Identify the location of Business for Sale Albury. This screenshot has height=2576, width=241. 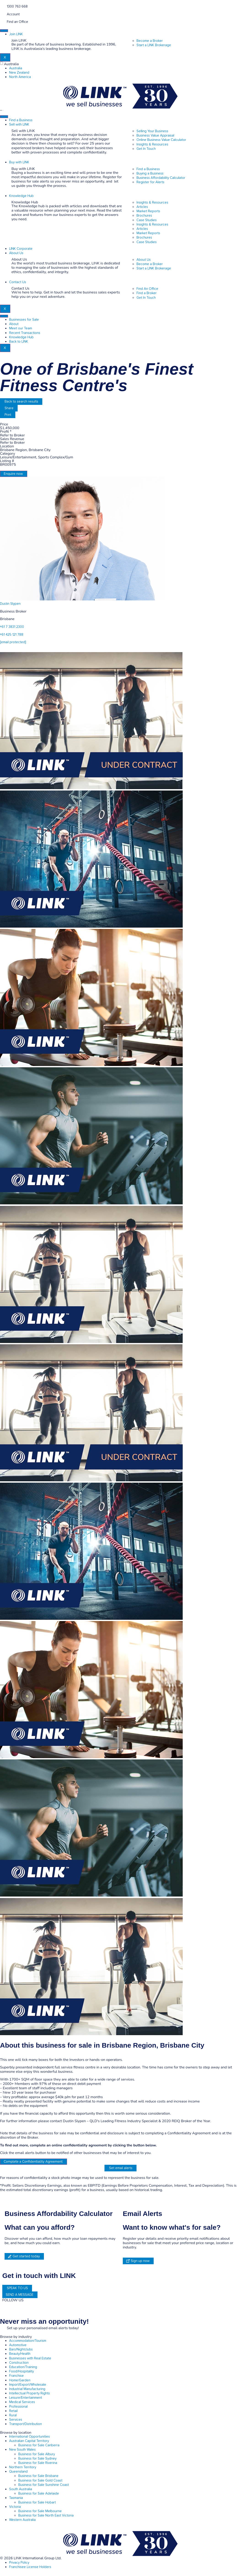
(36, 2454).